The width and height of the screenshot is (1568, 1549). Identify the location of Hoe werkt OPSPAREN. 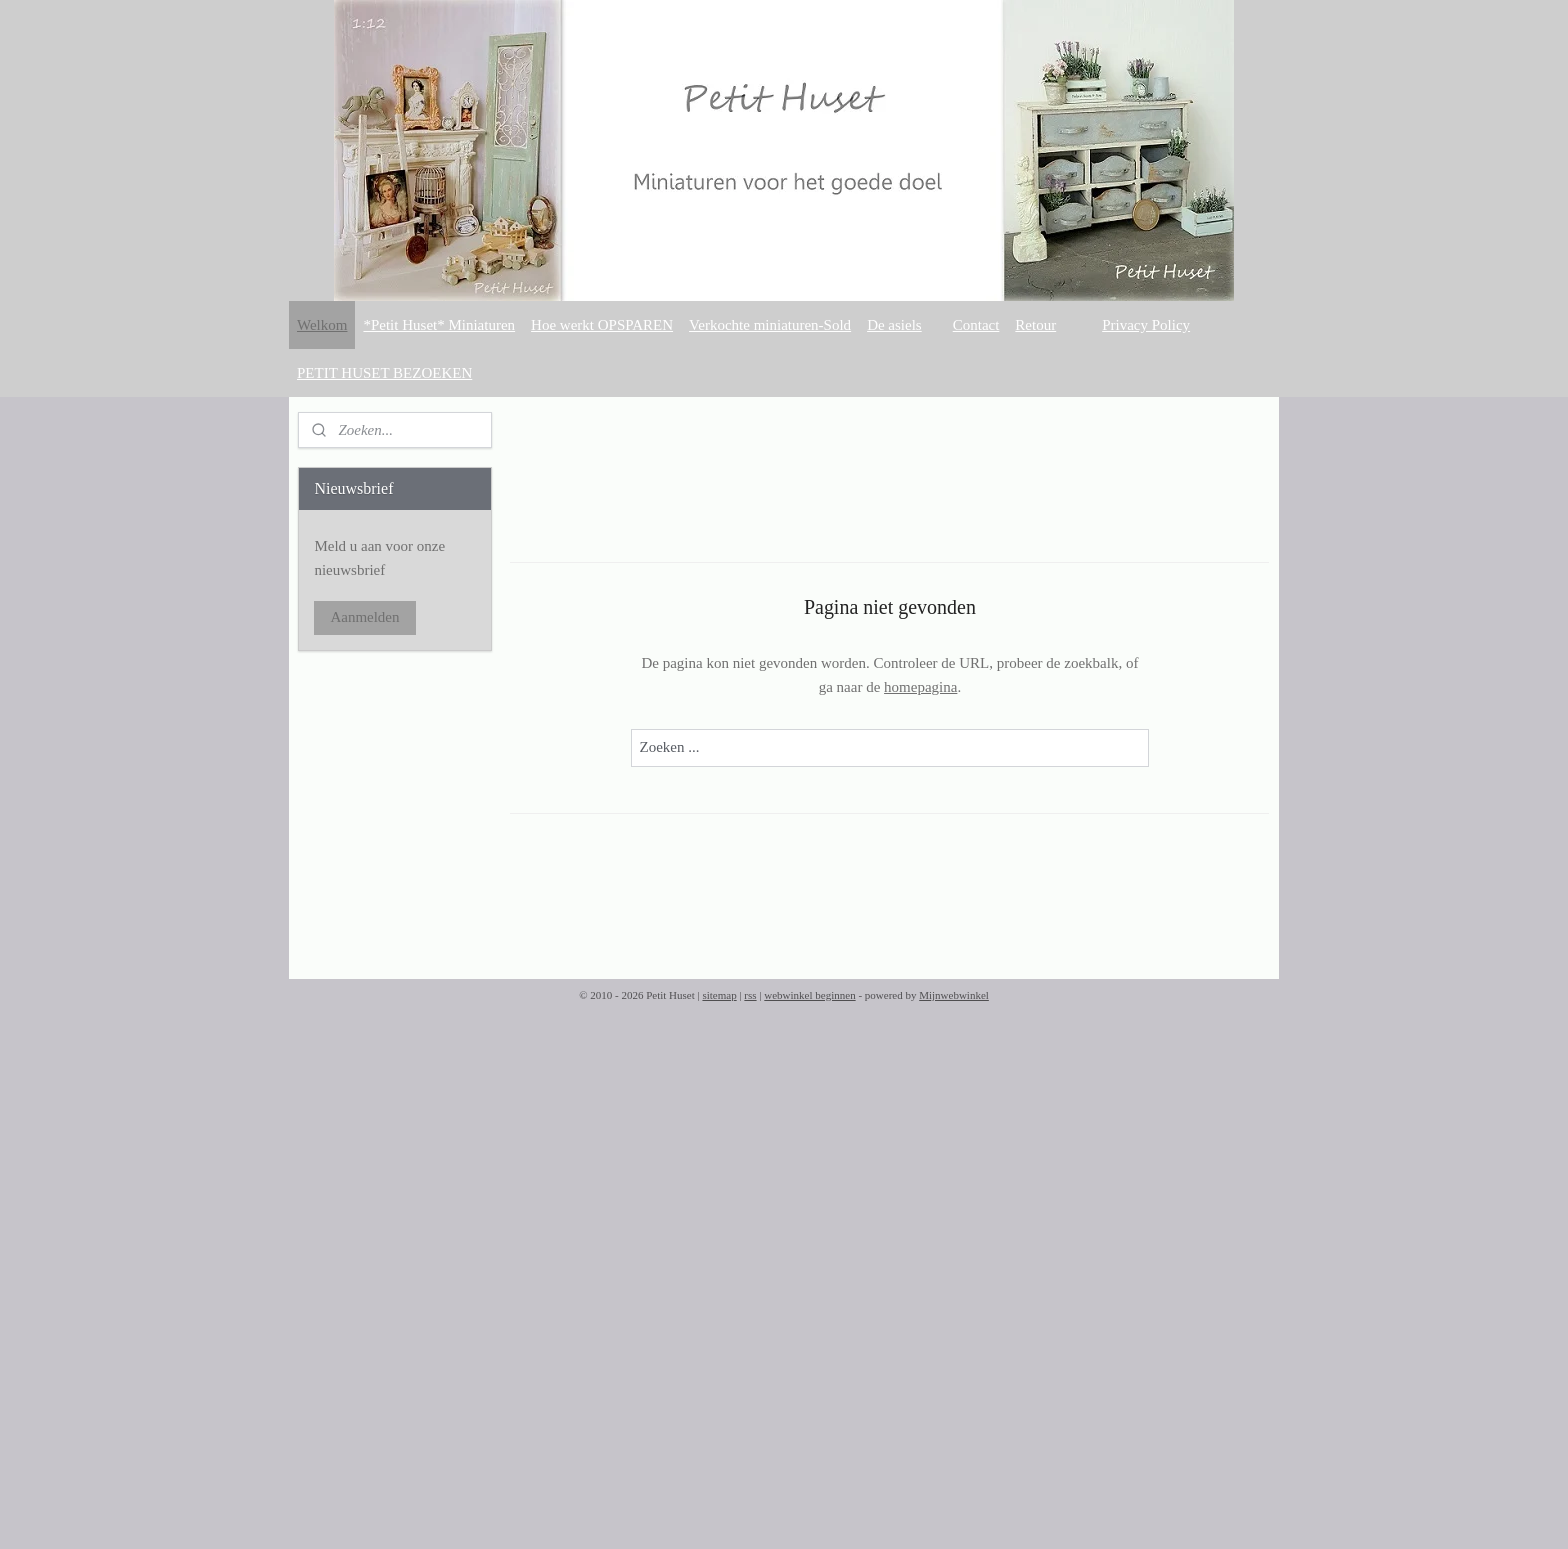
(602, 325).